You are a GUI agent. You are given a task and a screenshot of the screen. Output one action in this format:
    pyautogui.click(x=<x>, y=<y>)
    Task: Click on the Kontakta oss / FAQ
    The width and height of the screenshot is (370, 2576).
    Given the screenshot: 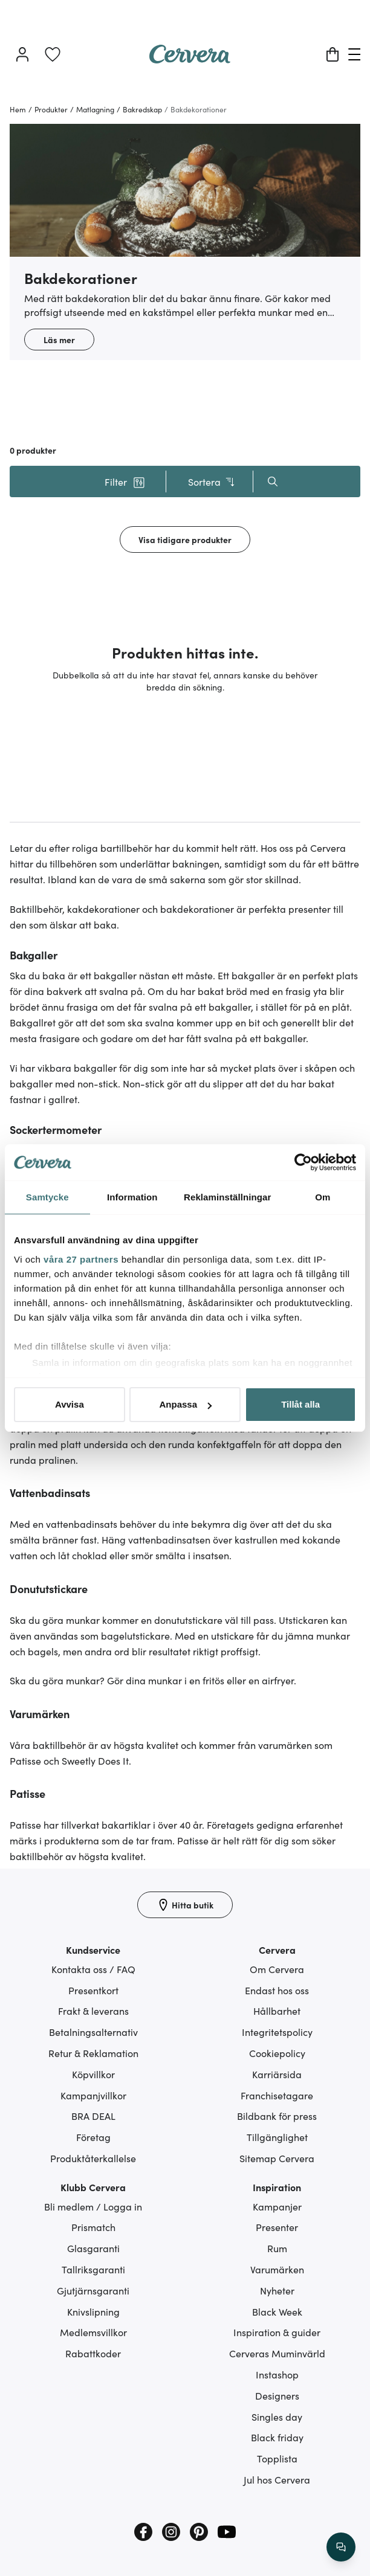 What is the action you would take?
    pyautogui.click(x=93, y=1968)
    